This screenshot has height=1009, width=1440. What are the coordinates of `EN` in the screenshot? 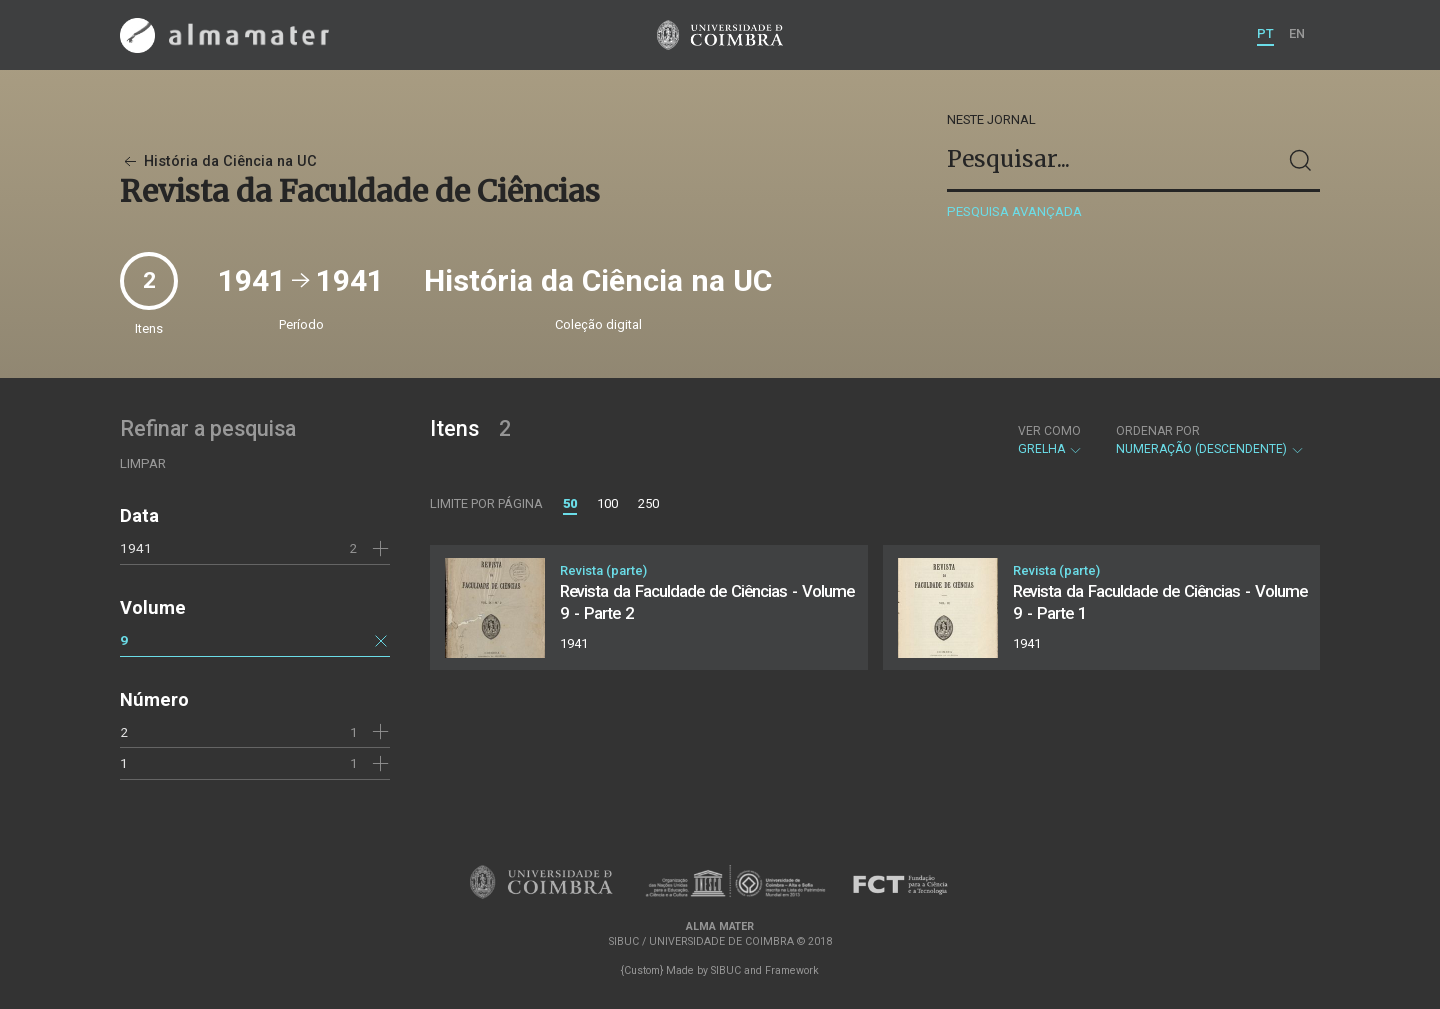 It's located at (1297, 33).